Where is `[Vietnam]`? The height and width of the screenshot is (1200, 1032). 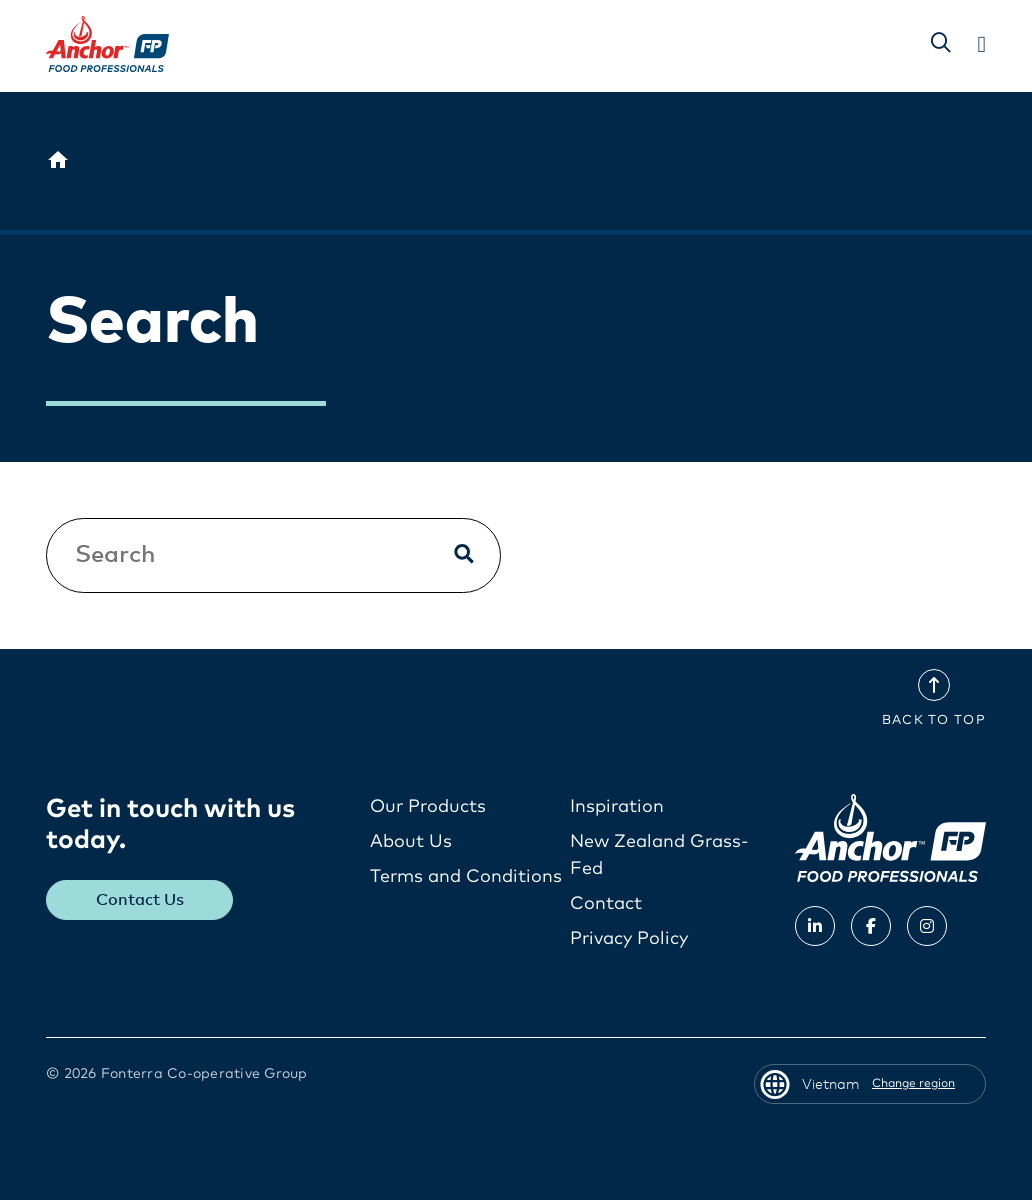 [Vietnam] is located at coordinates (58, 161).